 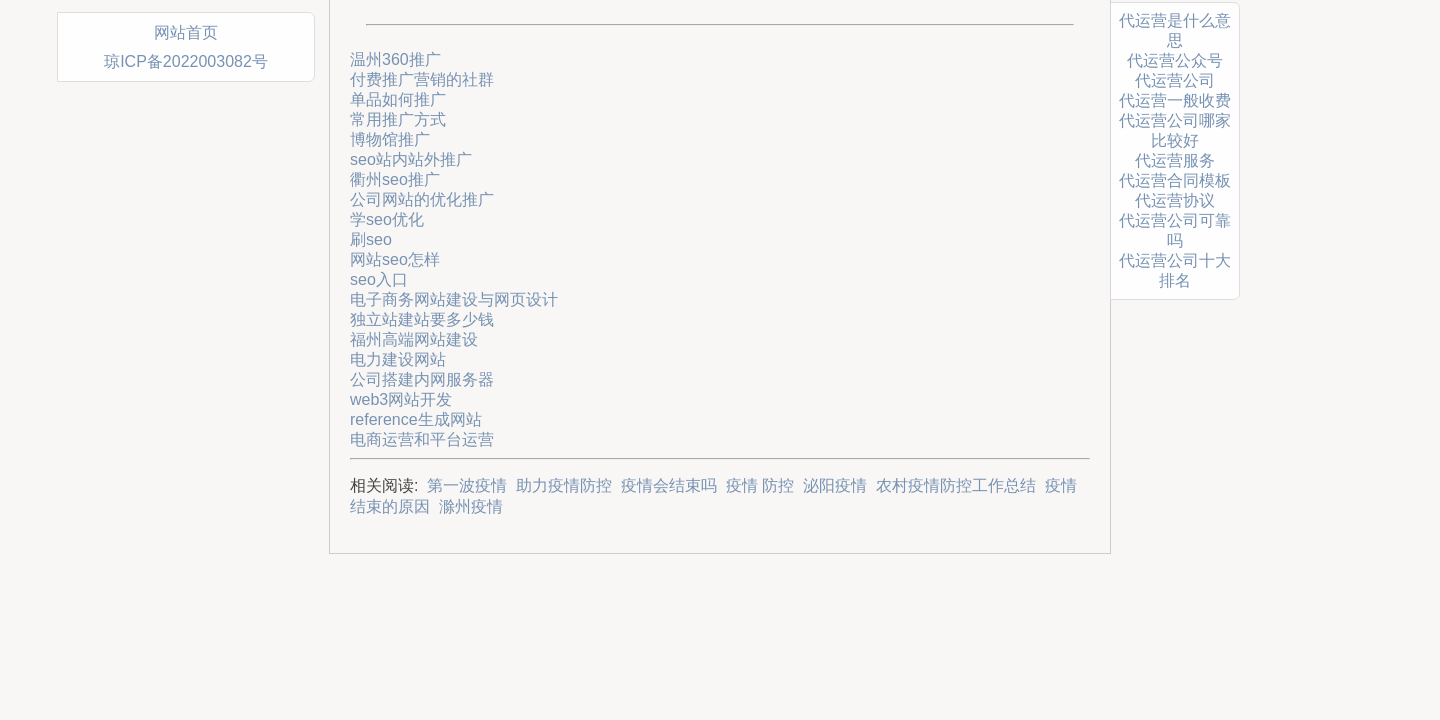 What do you see at coordinates (422, 379) in the screenshot?
I see `公司搭建内网服务器` at bounding box center [422, 379].